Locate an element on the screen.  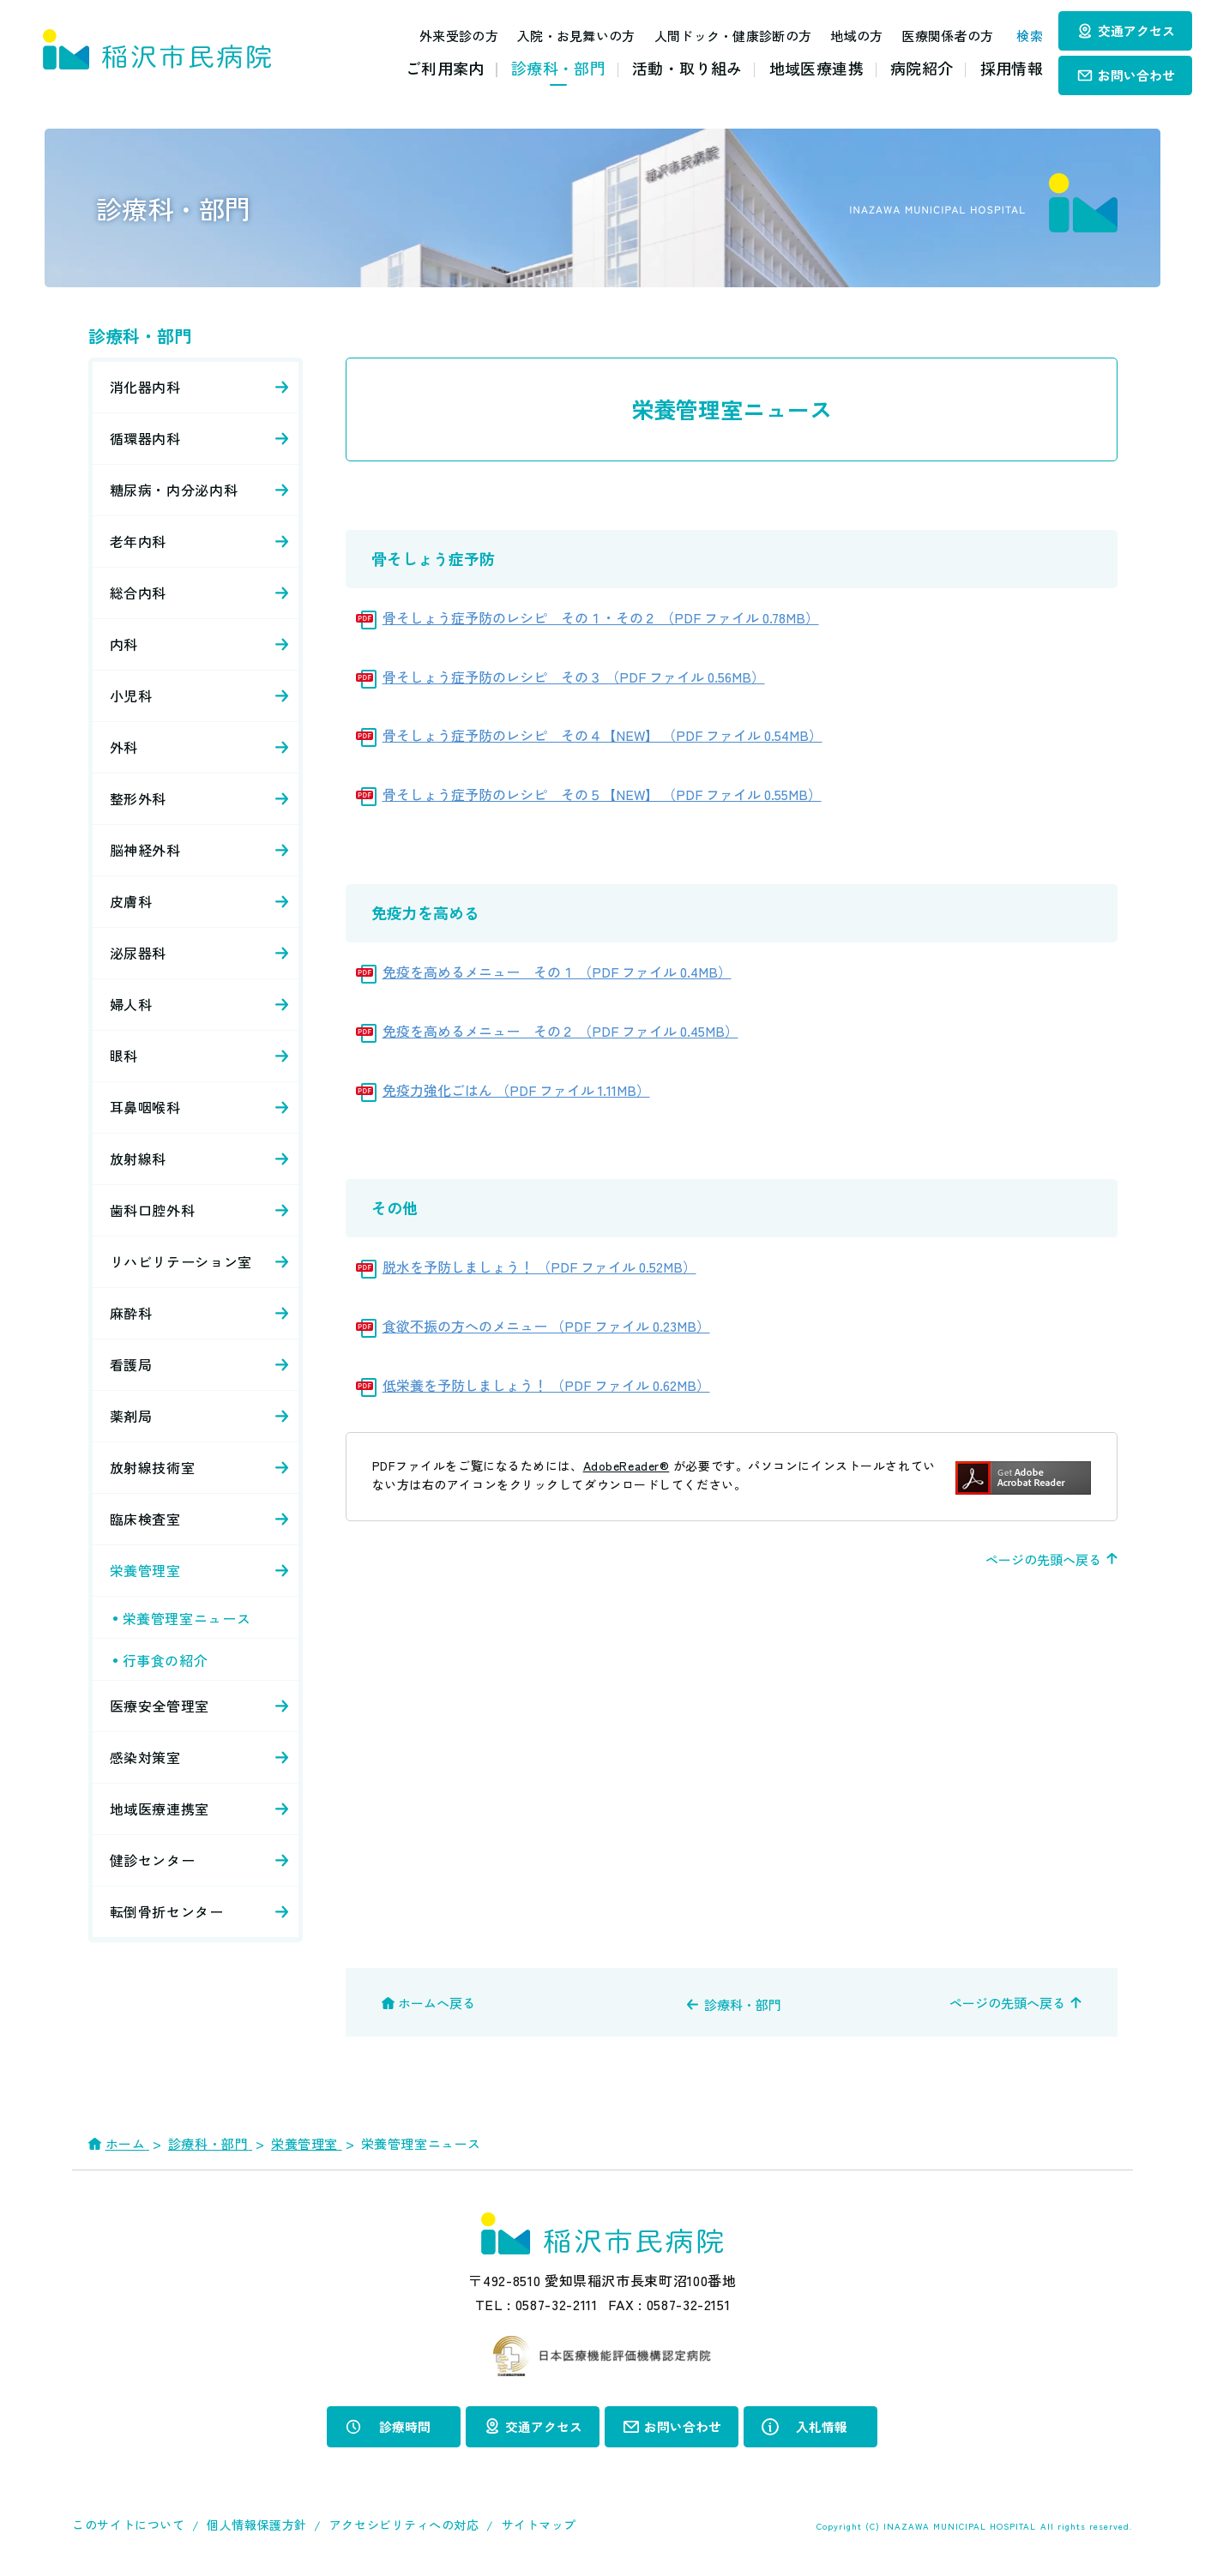
診療科・部門 is located at coordinates (558, 68).